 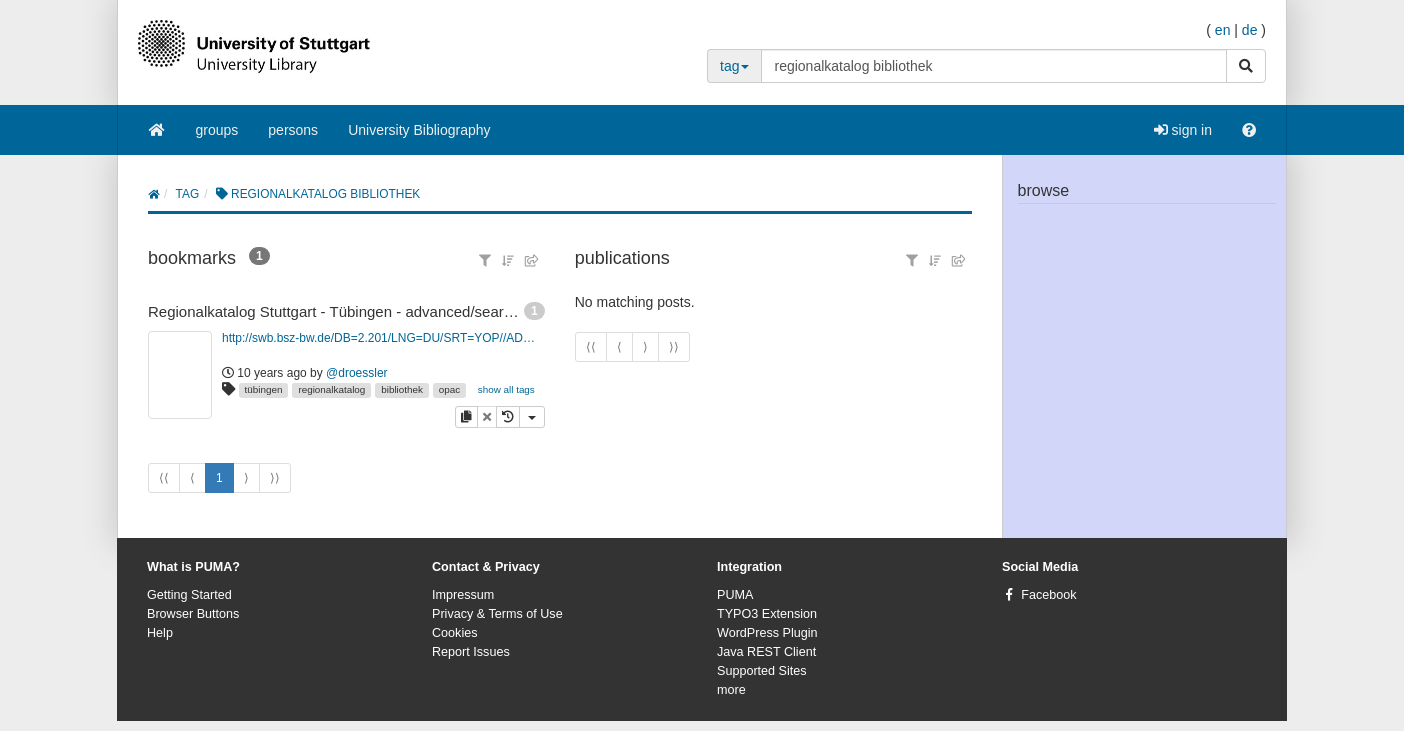 I want to click on PUMA, so click(x=735, y=595).